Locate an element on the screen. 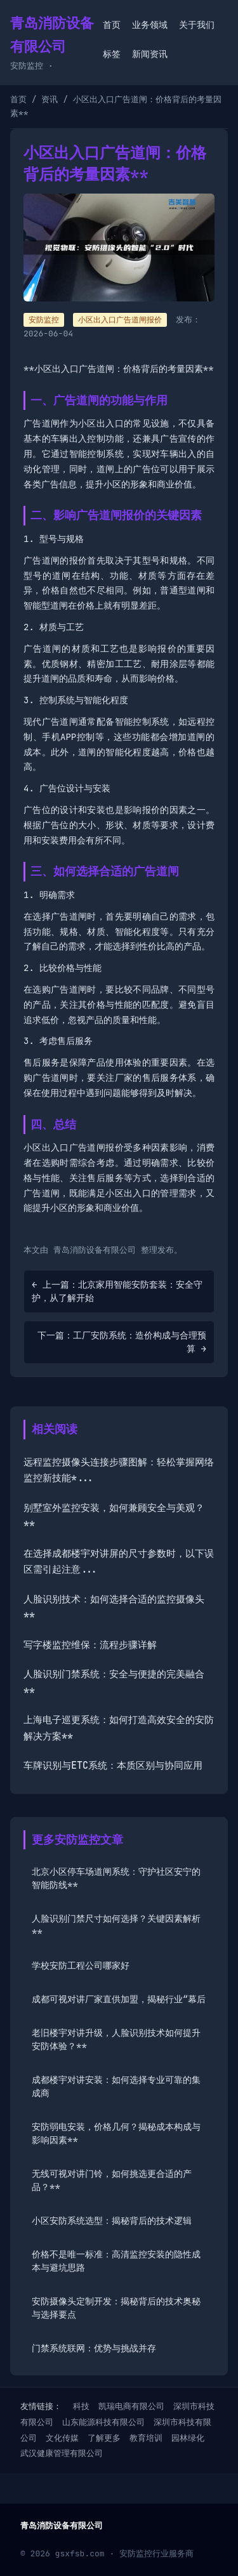 This screenshot has height=2576, width=238. 学校安防工程公司哪家好 is located at coordinates (80, 1965).